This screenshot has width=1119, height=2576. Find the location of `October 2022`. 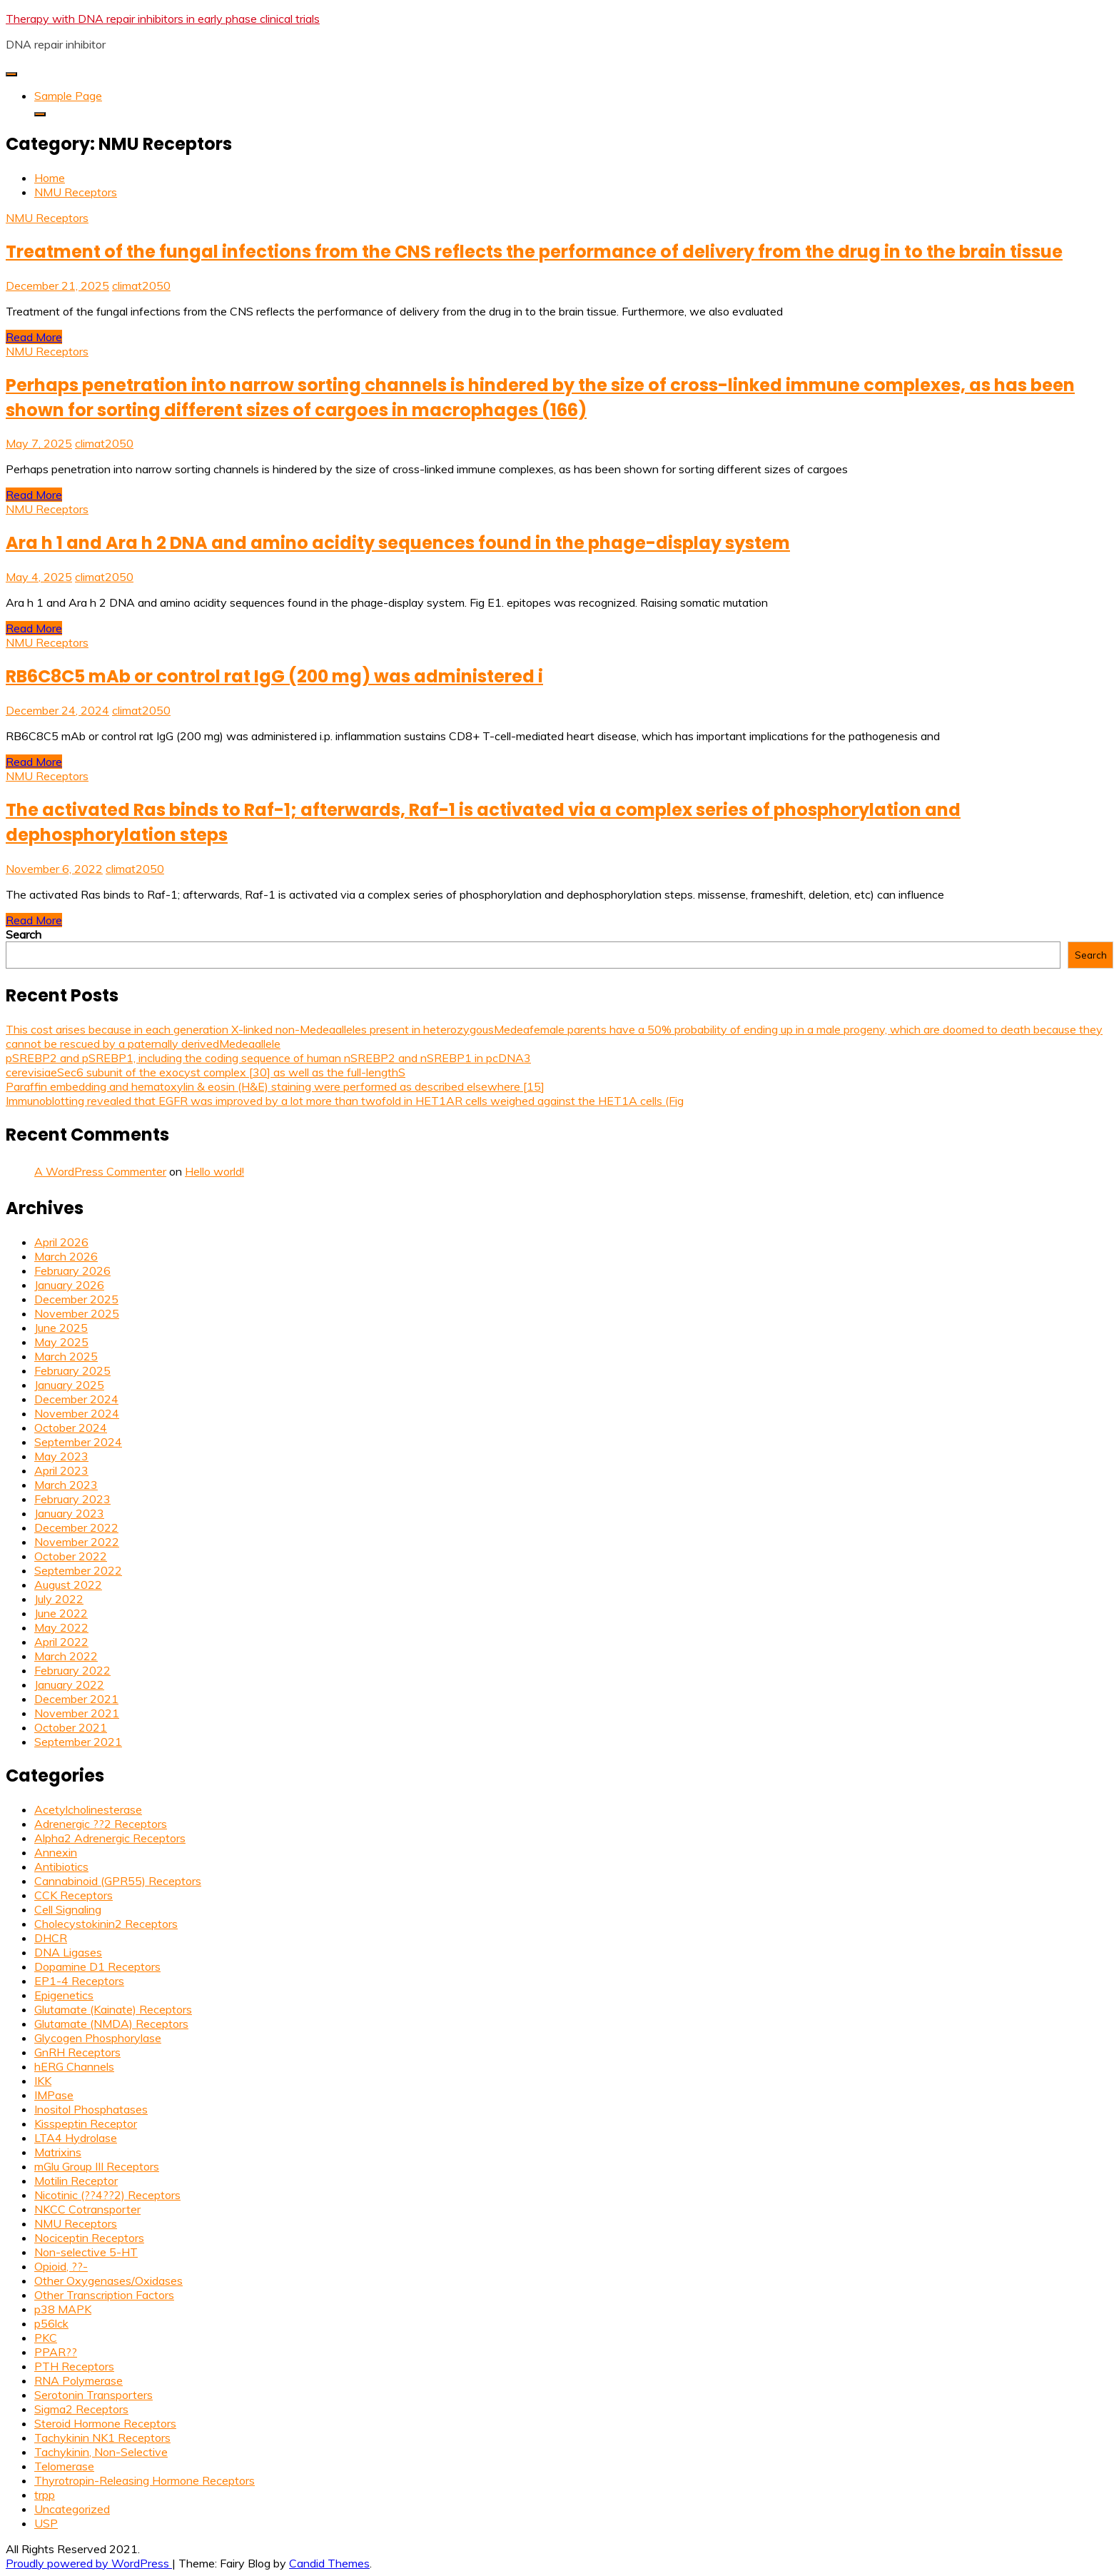

October 2022 is located at coordinates (70, 1556).